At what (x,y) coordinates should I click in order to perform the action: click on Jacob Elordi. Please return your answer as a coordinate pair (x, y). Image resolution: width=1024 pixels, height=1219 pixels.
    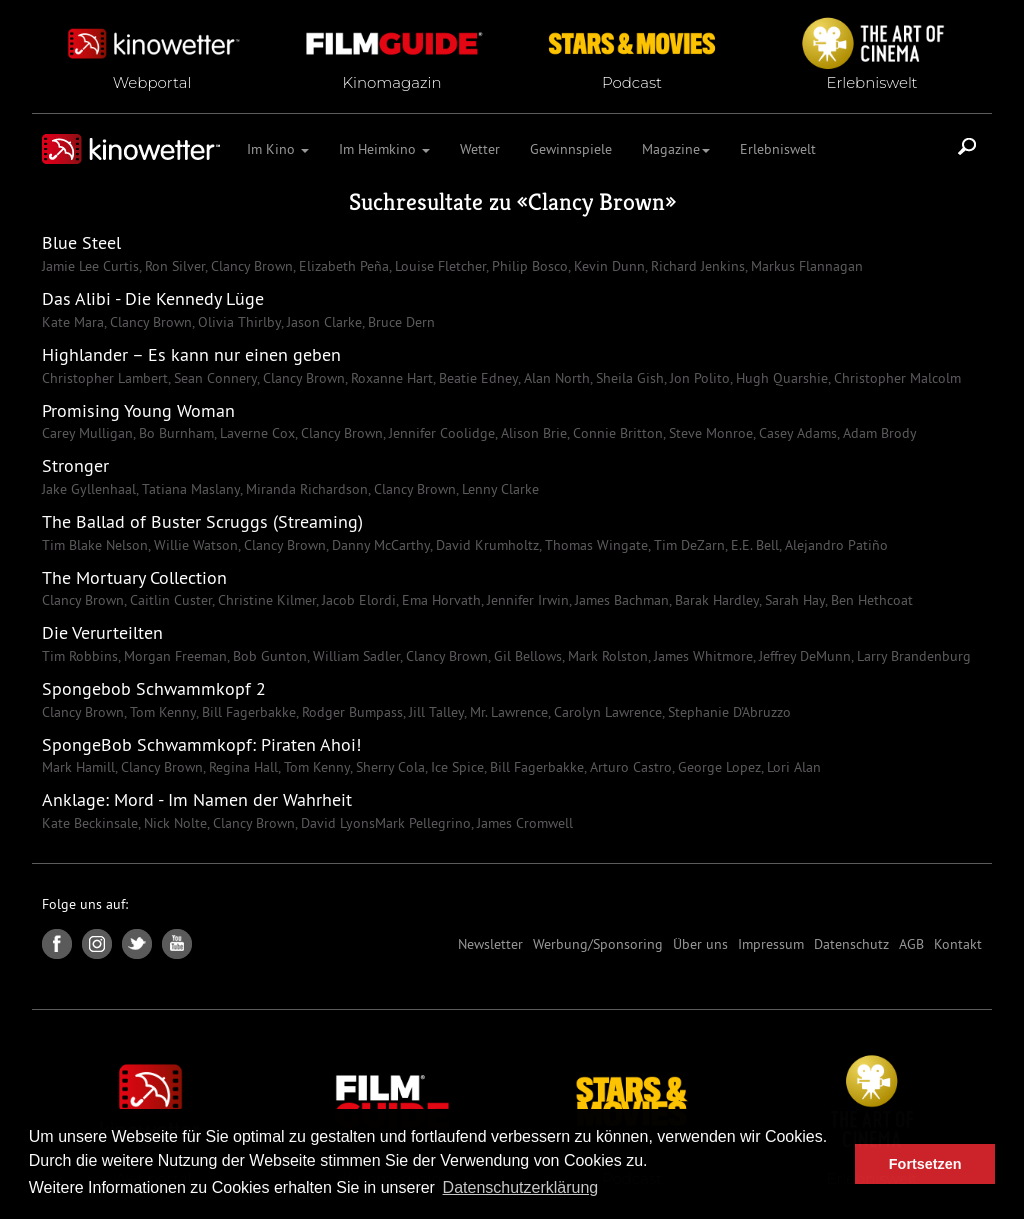
    Looking at the image, I should click on (357, 600).